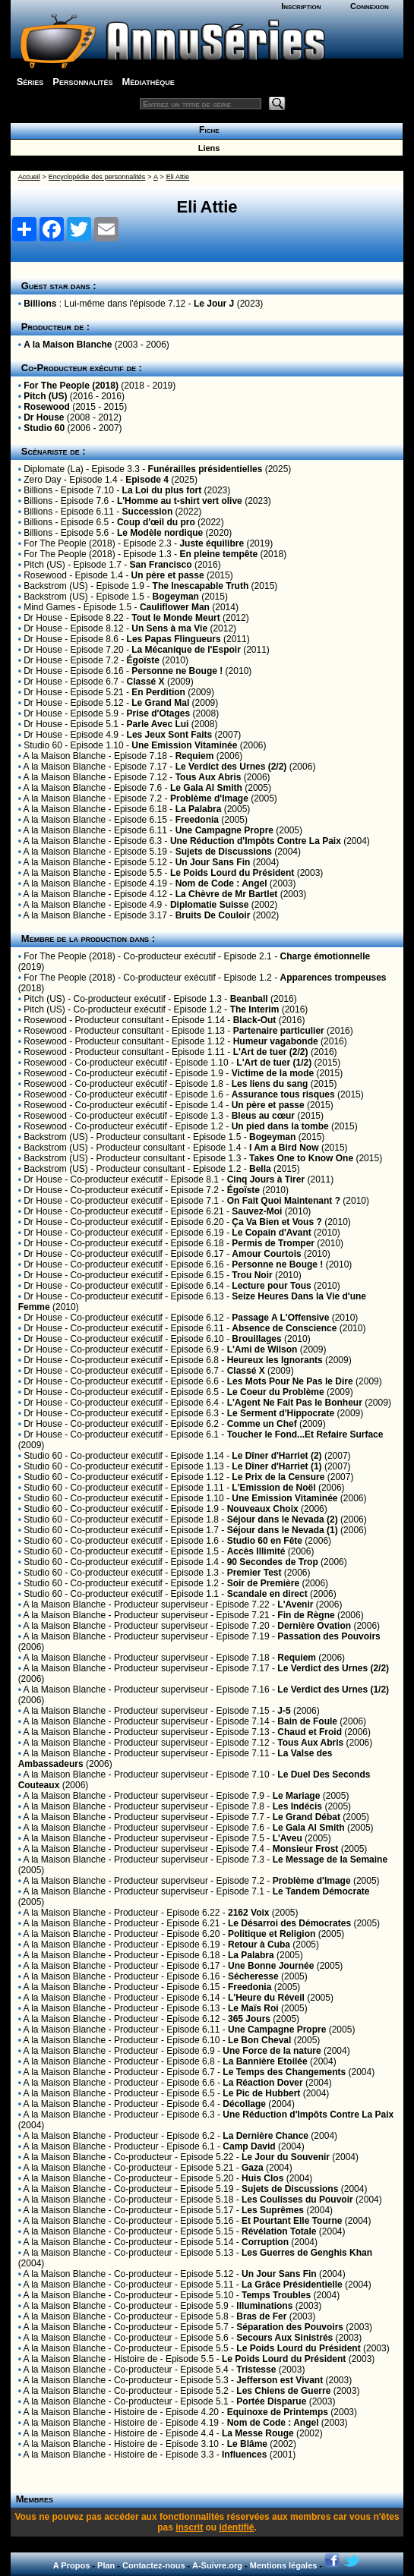 The width and height of the screenshot is (414, 2576). I want to click on 2162 Voix, so click(248, 1912).